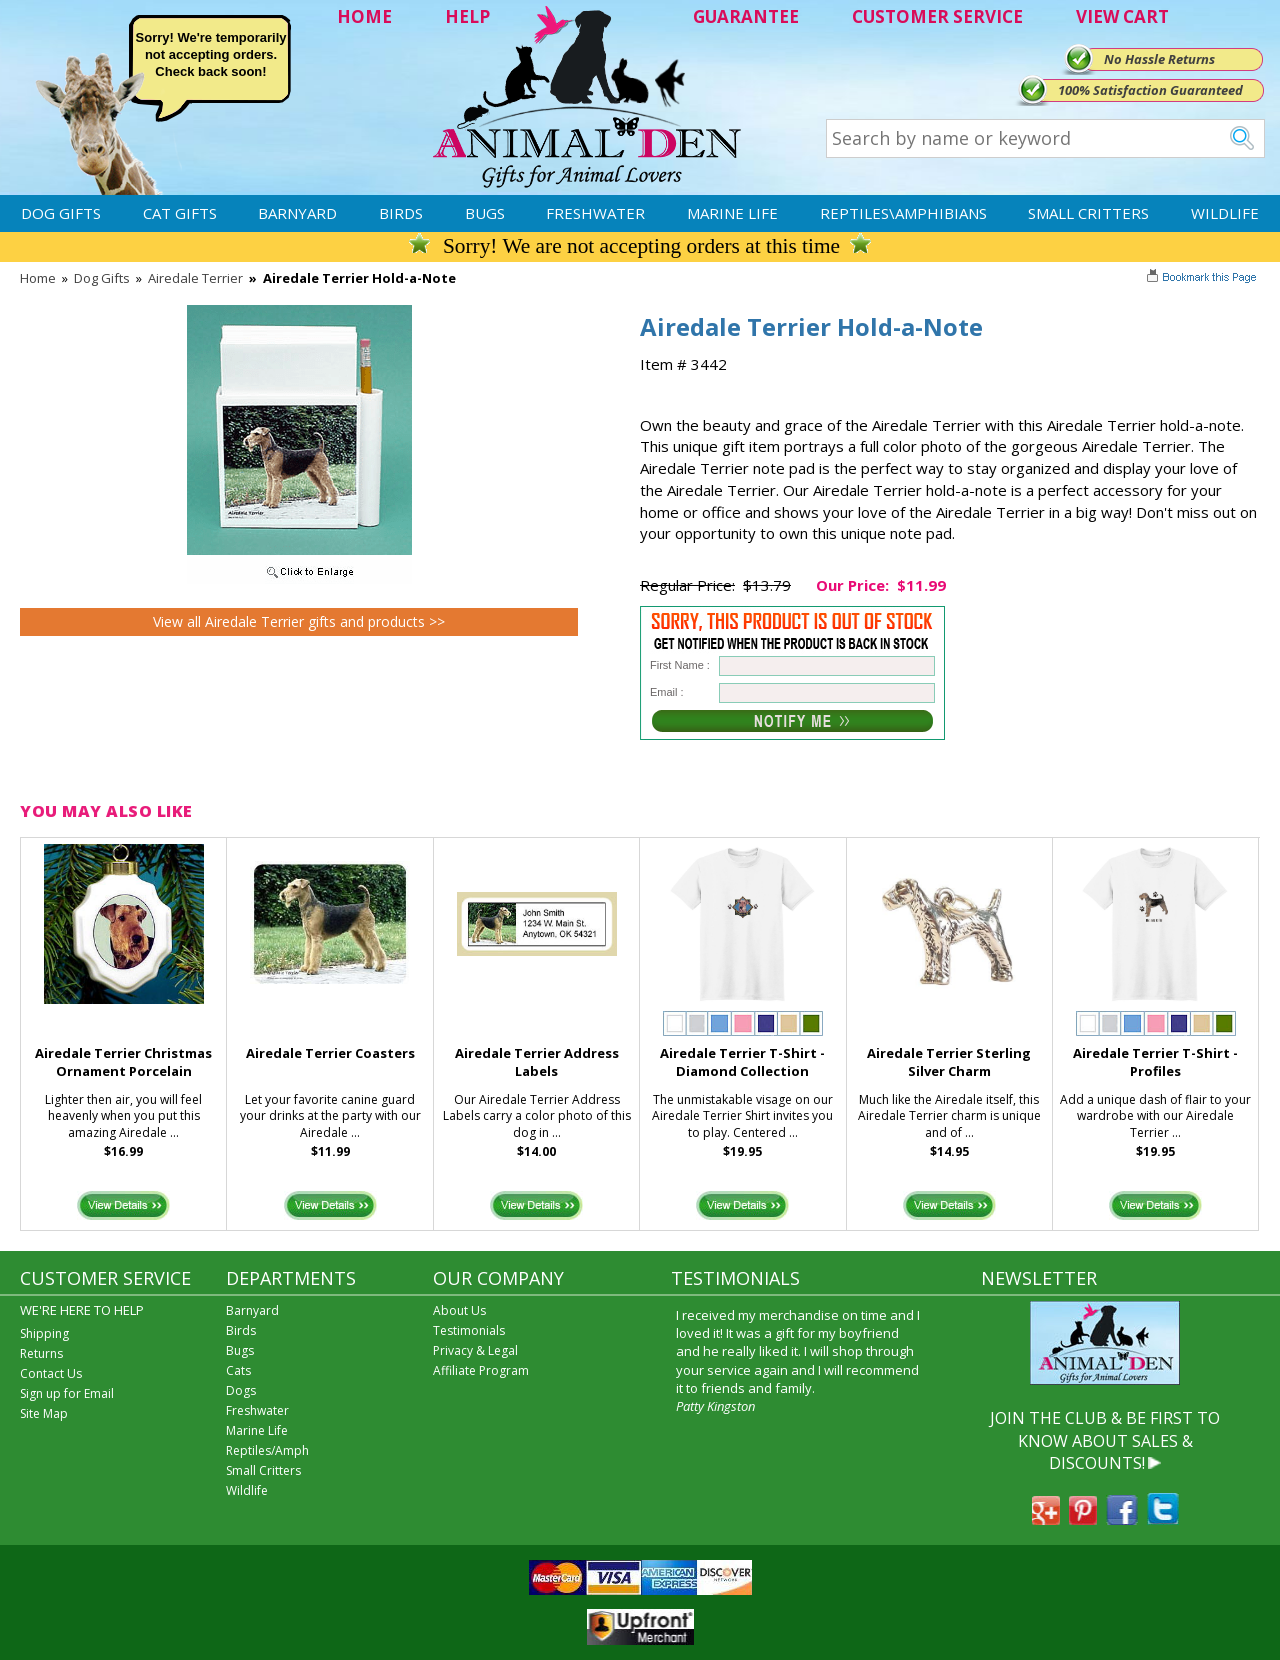 This screenshot has width=1280, height=1660. Describe the element at coordinates (51, 1373) in the screenshot. I see `Contact Us` at that location.